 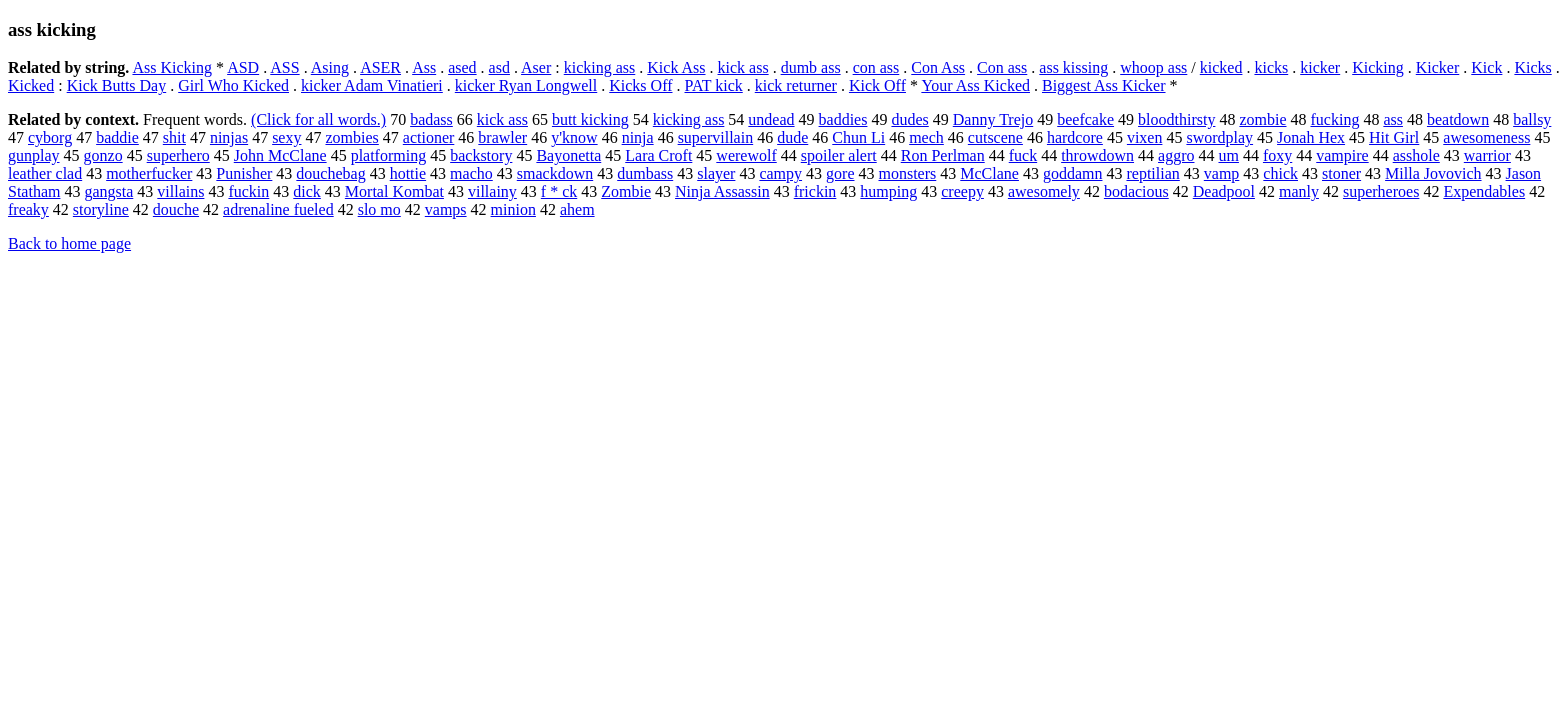 What do you see at coordinates (1228, 155) in the screenshot?
I see `um` at bounding box center [1228, 155].